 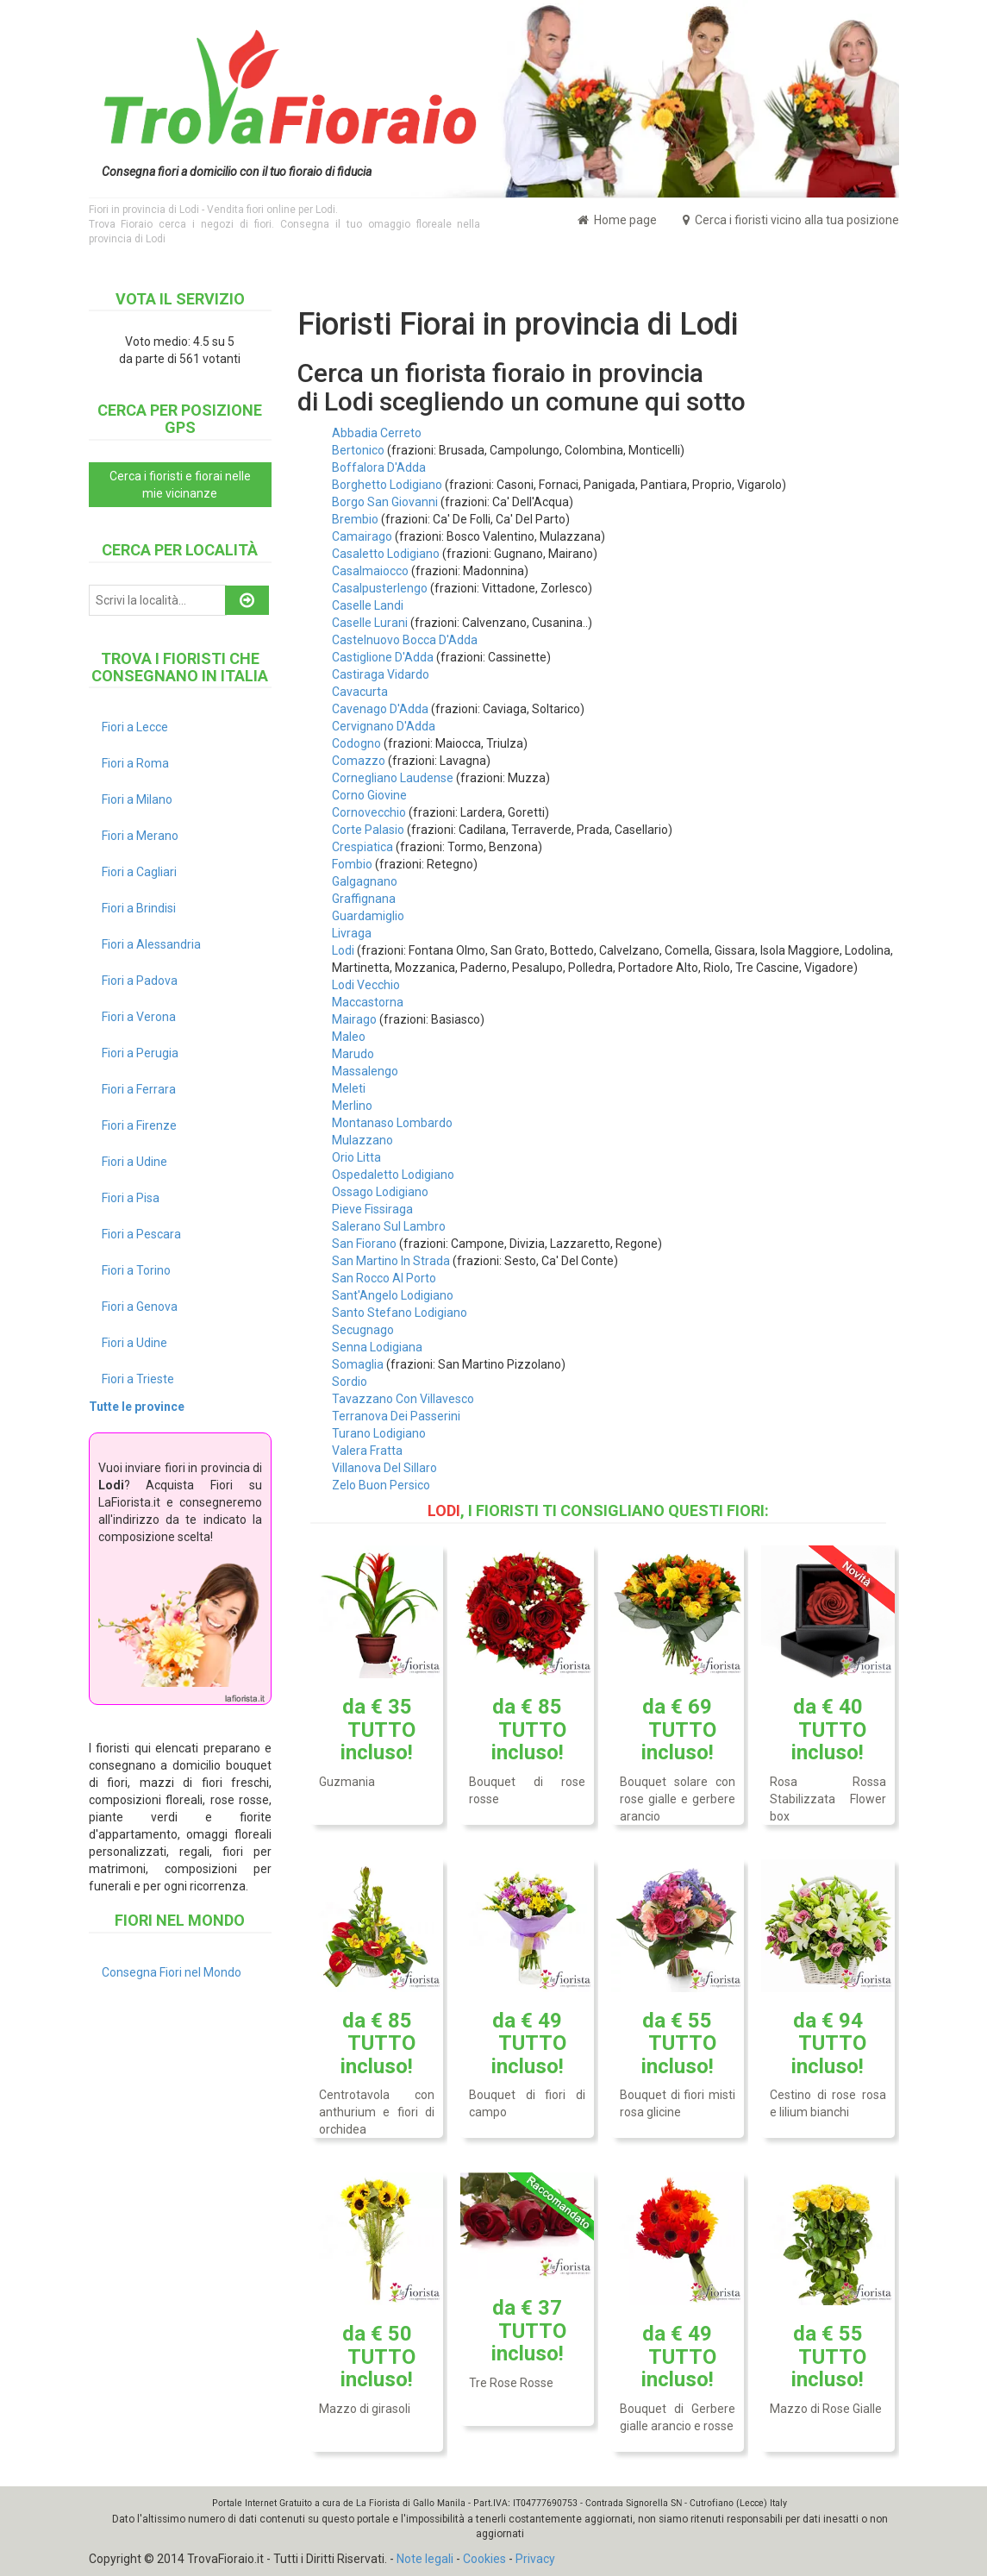 I want to click on Tutte le province, so click(x=136, y=1406).